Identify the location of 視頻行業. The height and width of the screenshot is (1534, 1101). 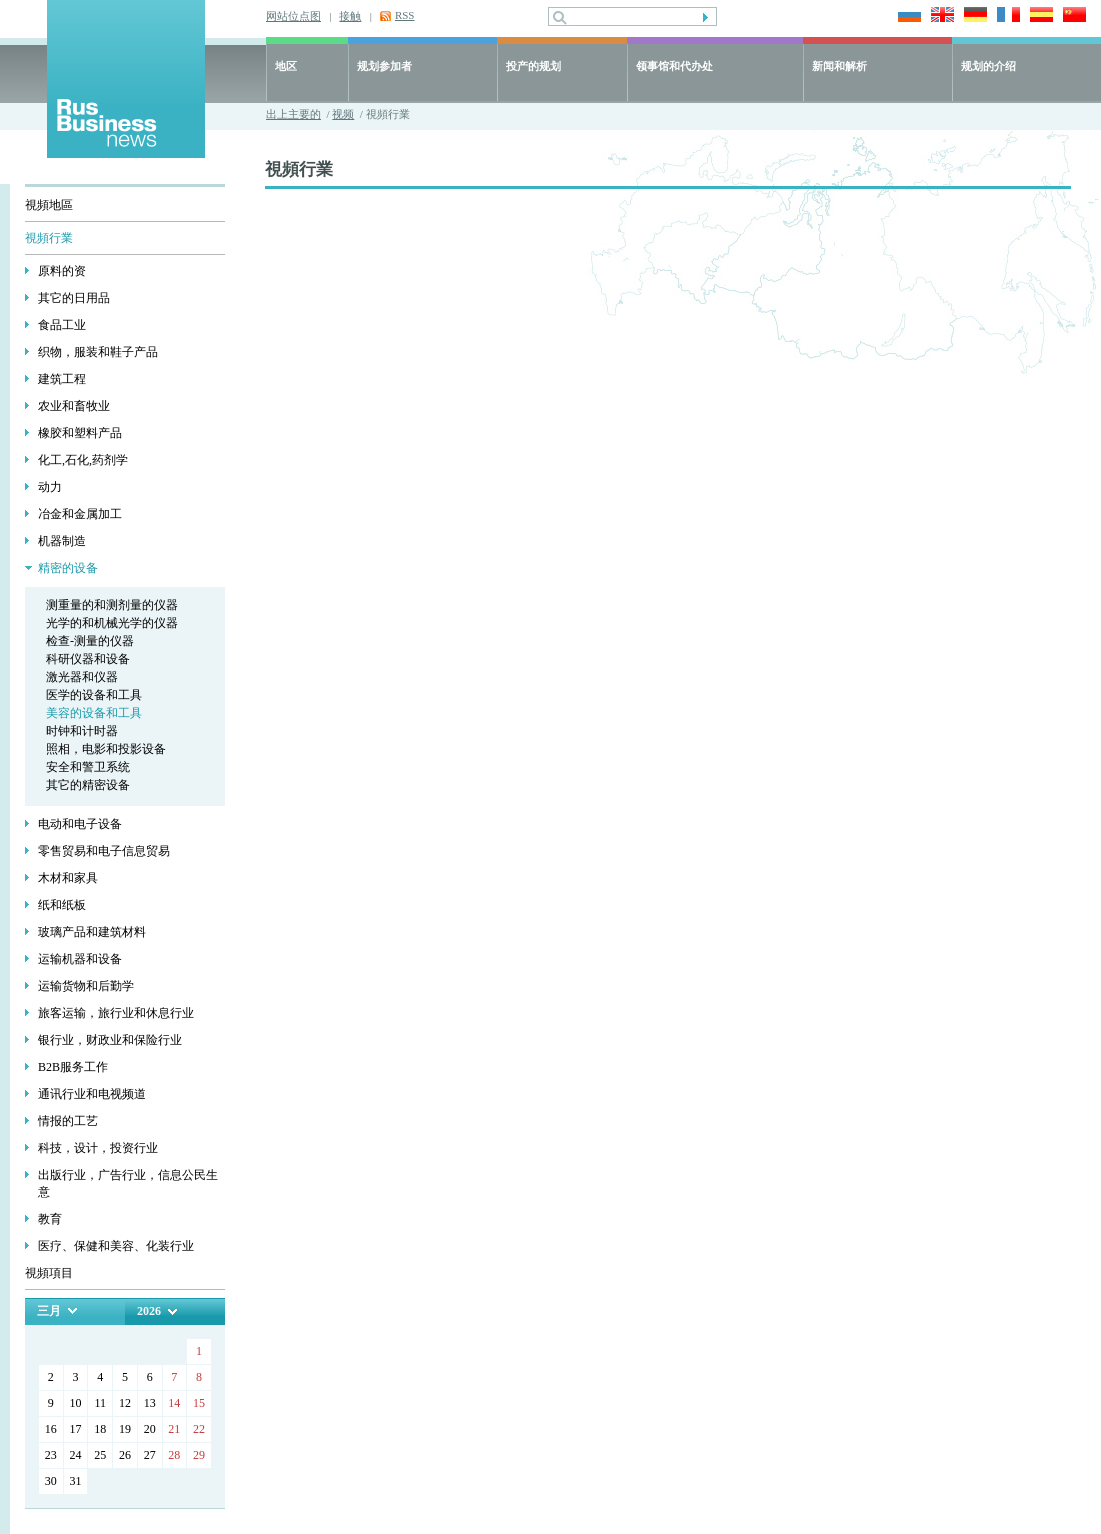
(49, 238).